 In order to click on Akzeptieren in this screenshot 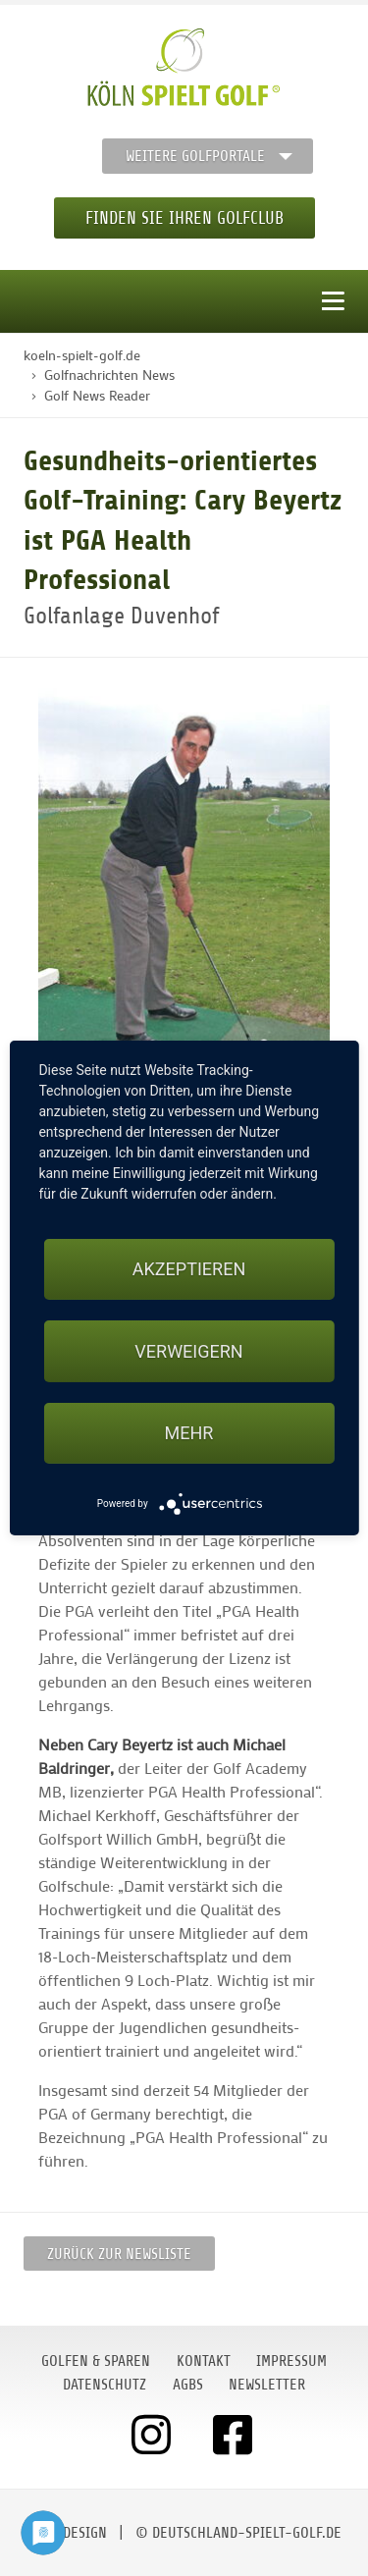, I will do `click(188, 1269)`.